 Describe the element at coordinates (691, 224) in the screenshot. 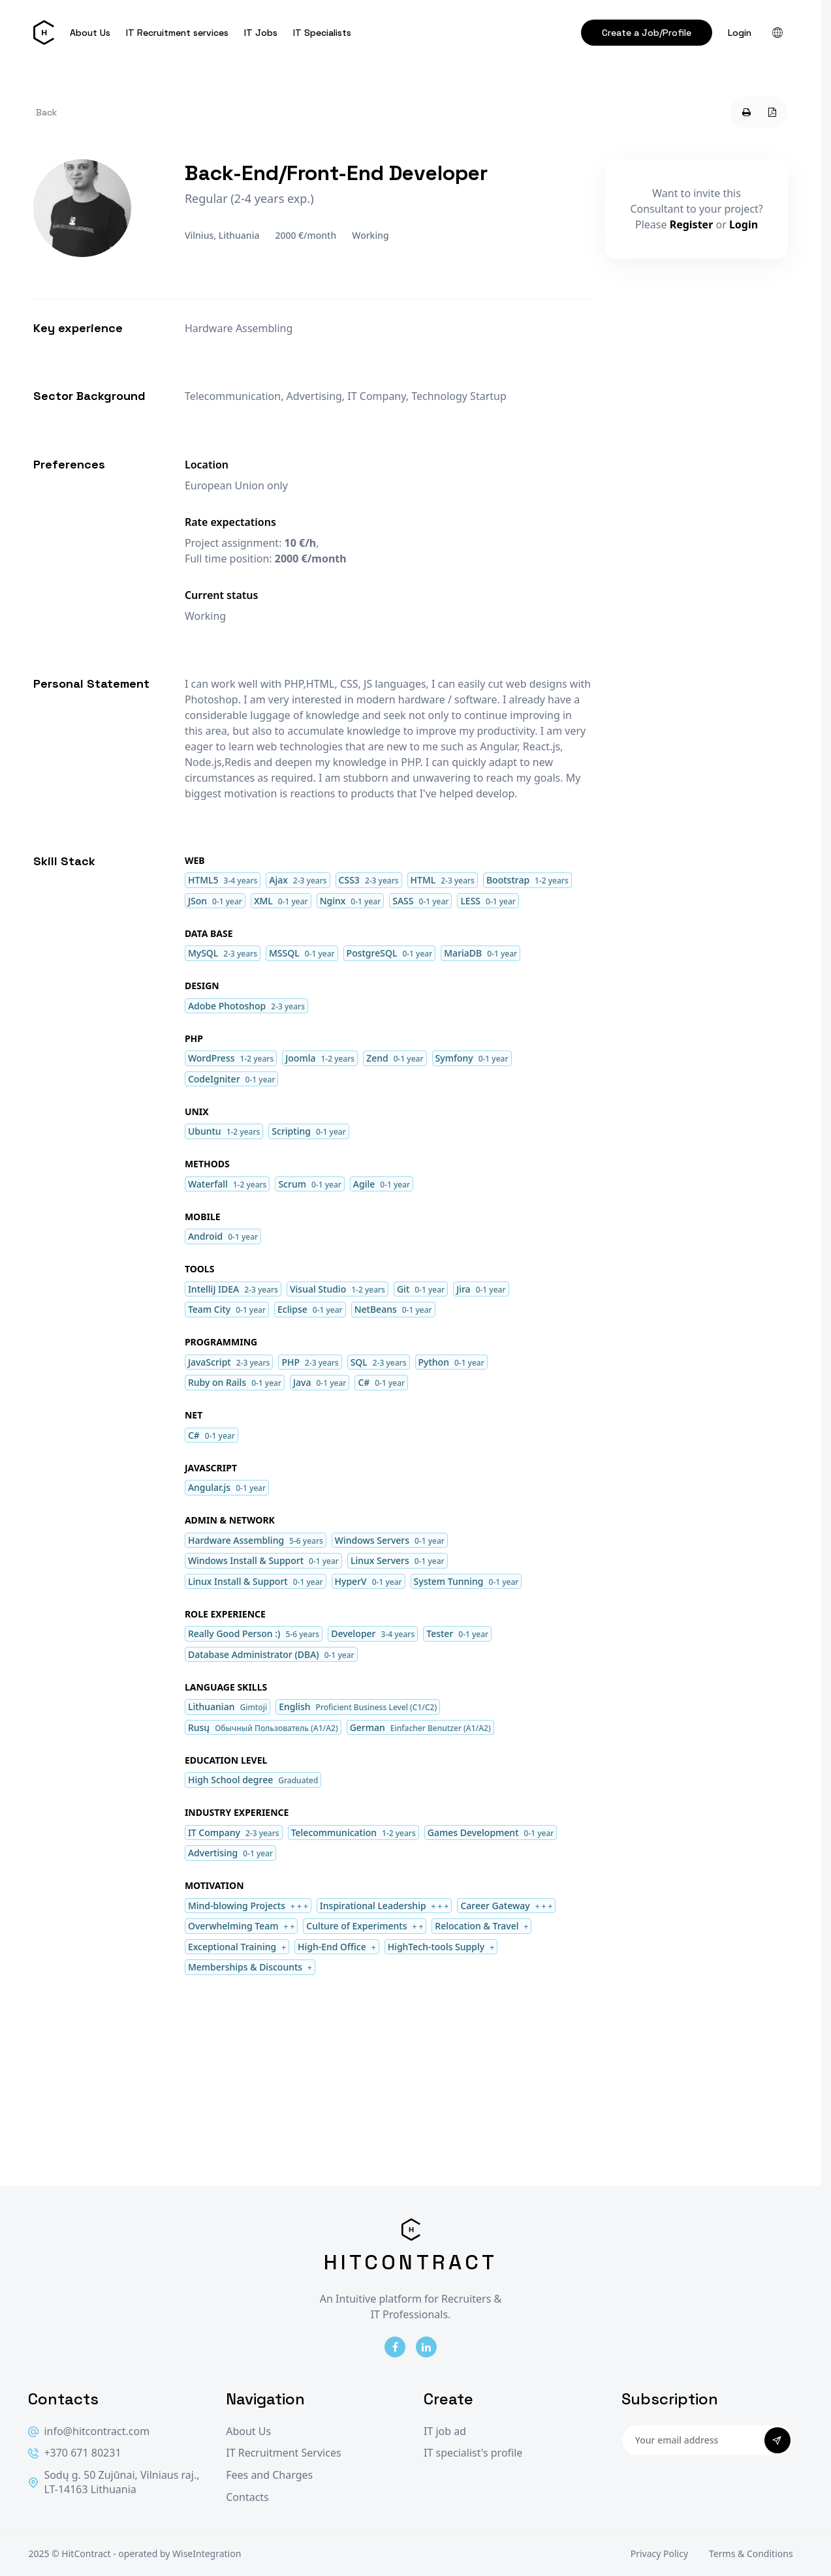

I see `Register` at that location.